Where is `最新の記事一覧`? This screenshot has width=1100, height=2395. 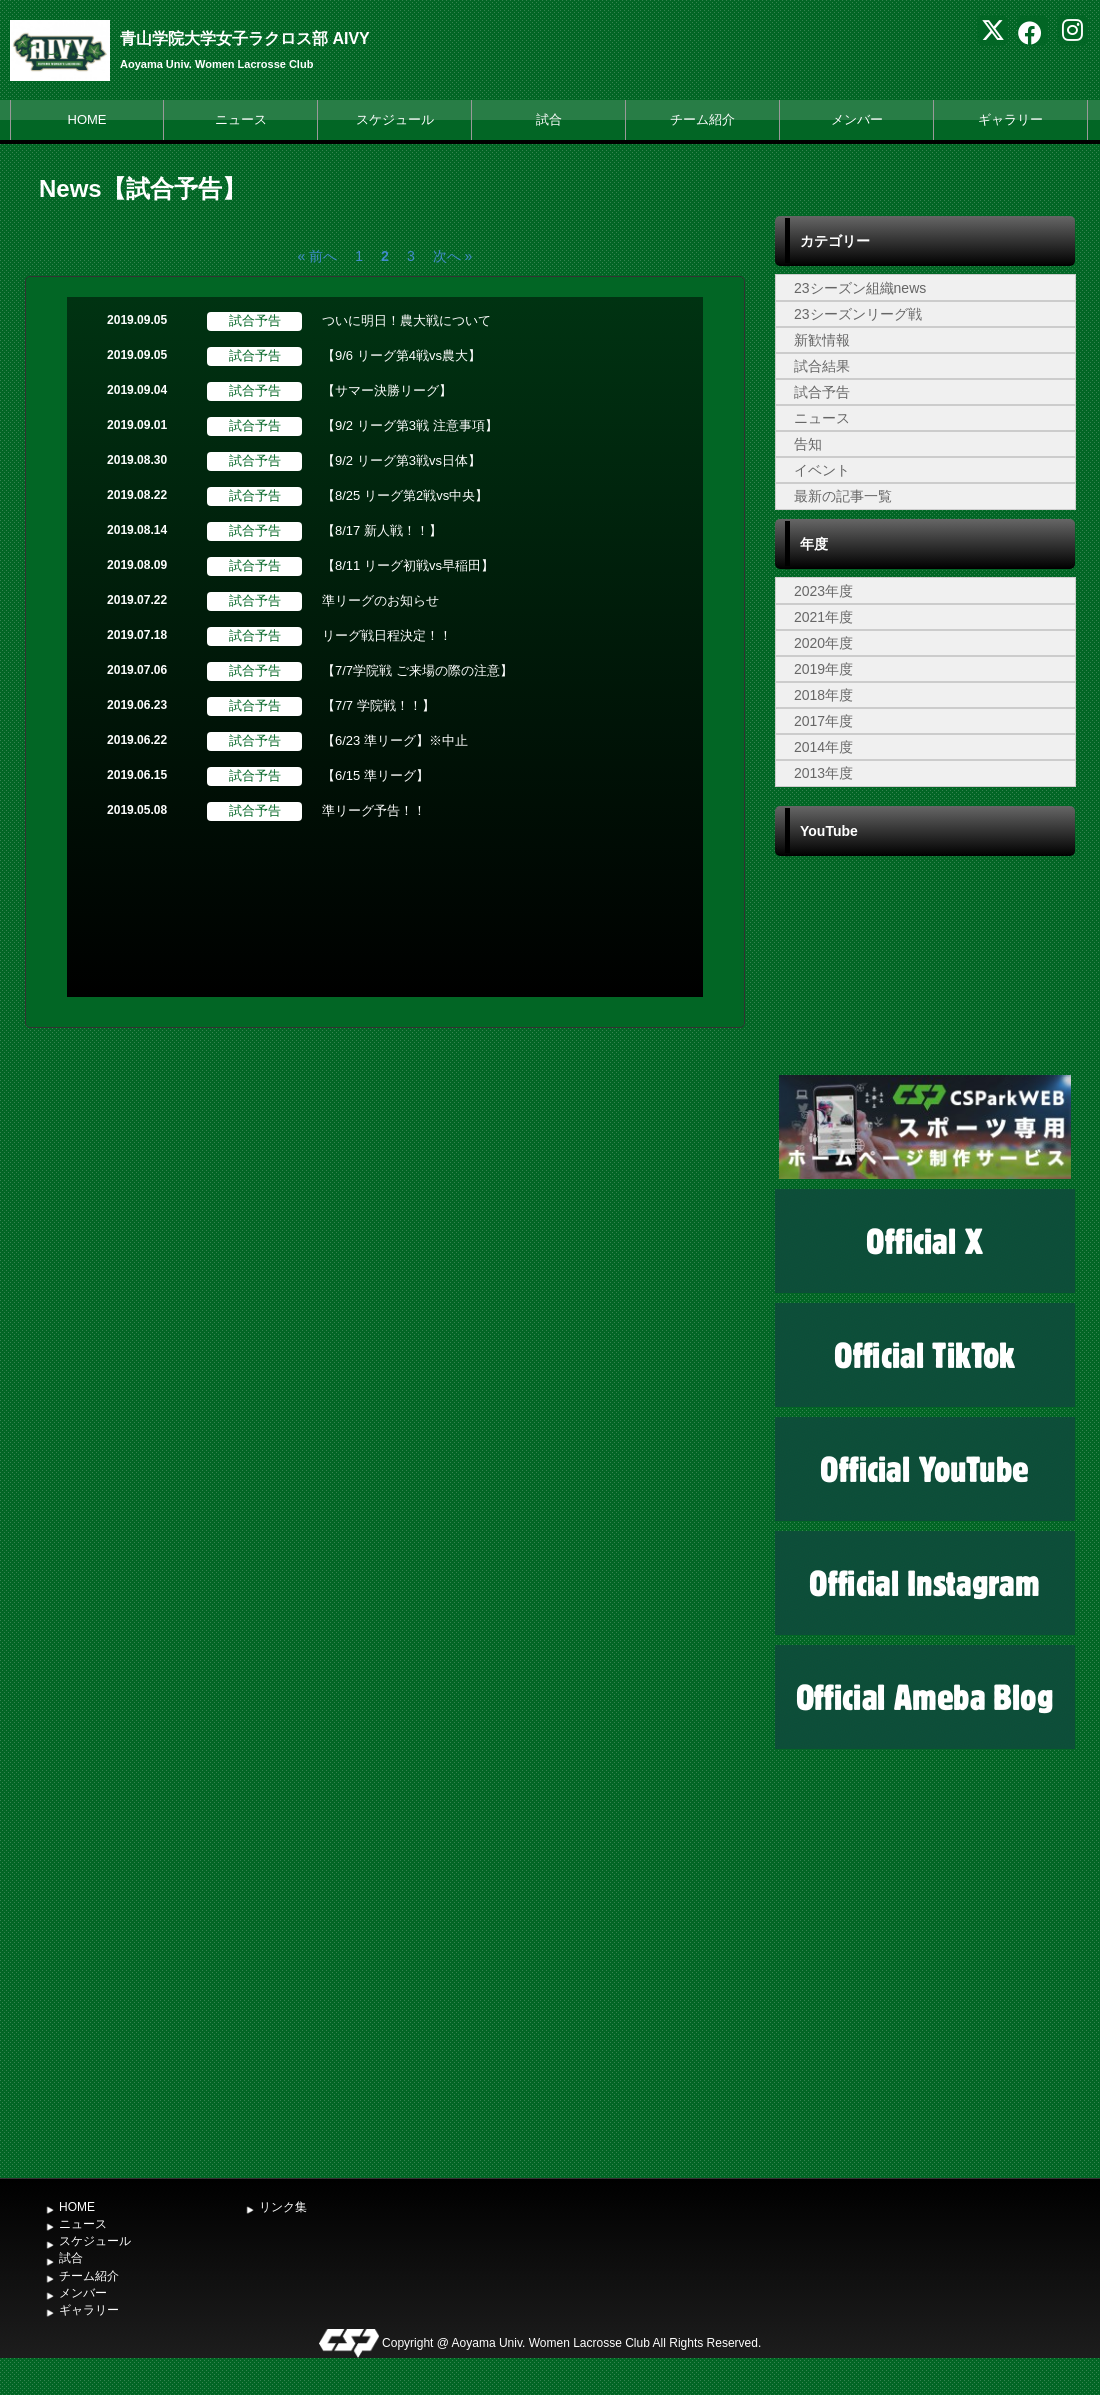 最新の記事一覧 is located at coordinates (843, 496).